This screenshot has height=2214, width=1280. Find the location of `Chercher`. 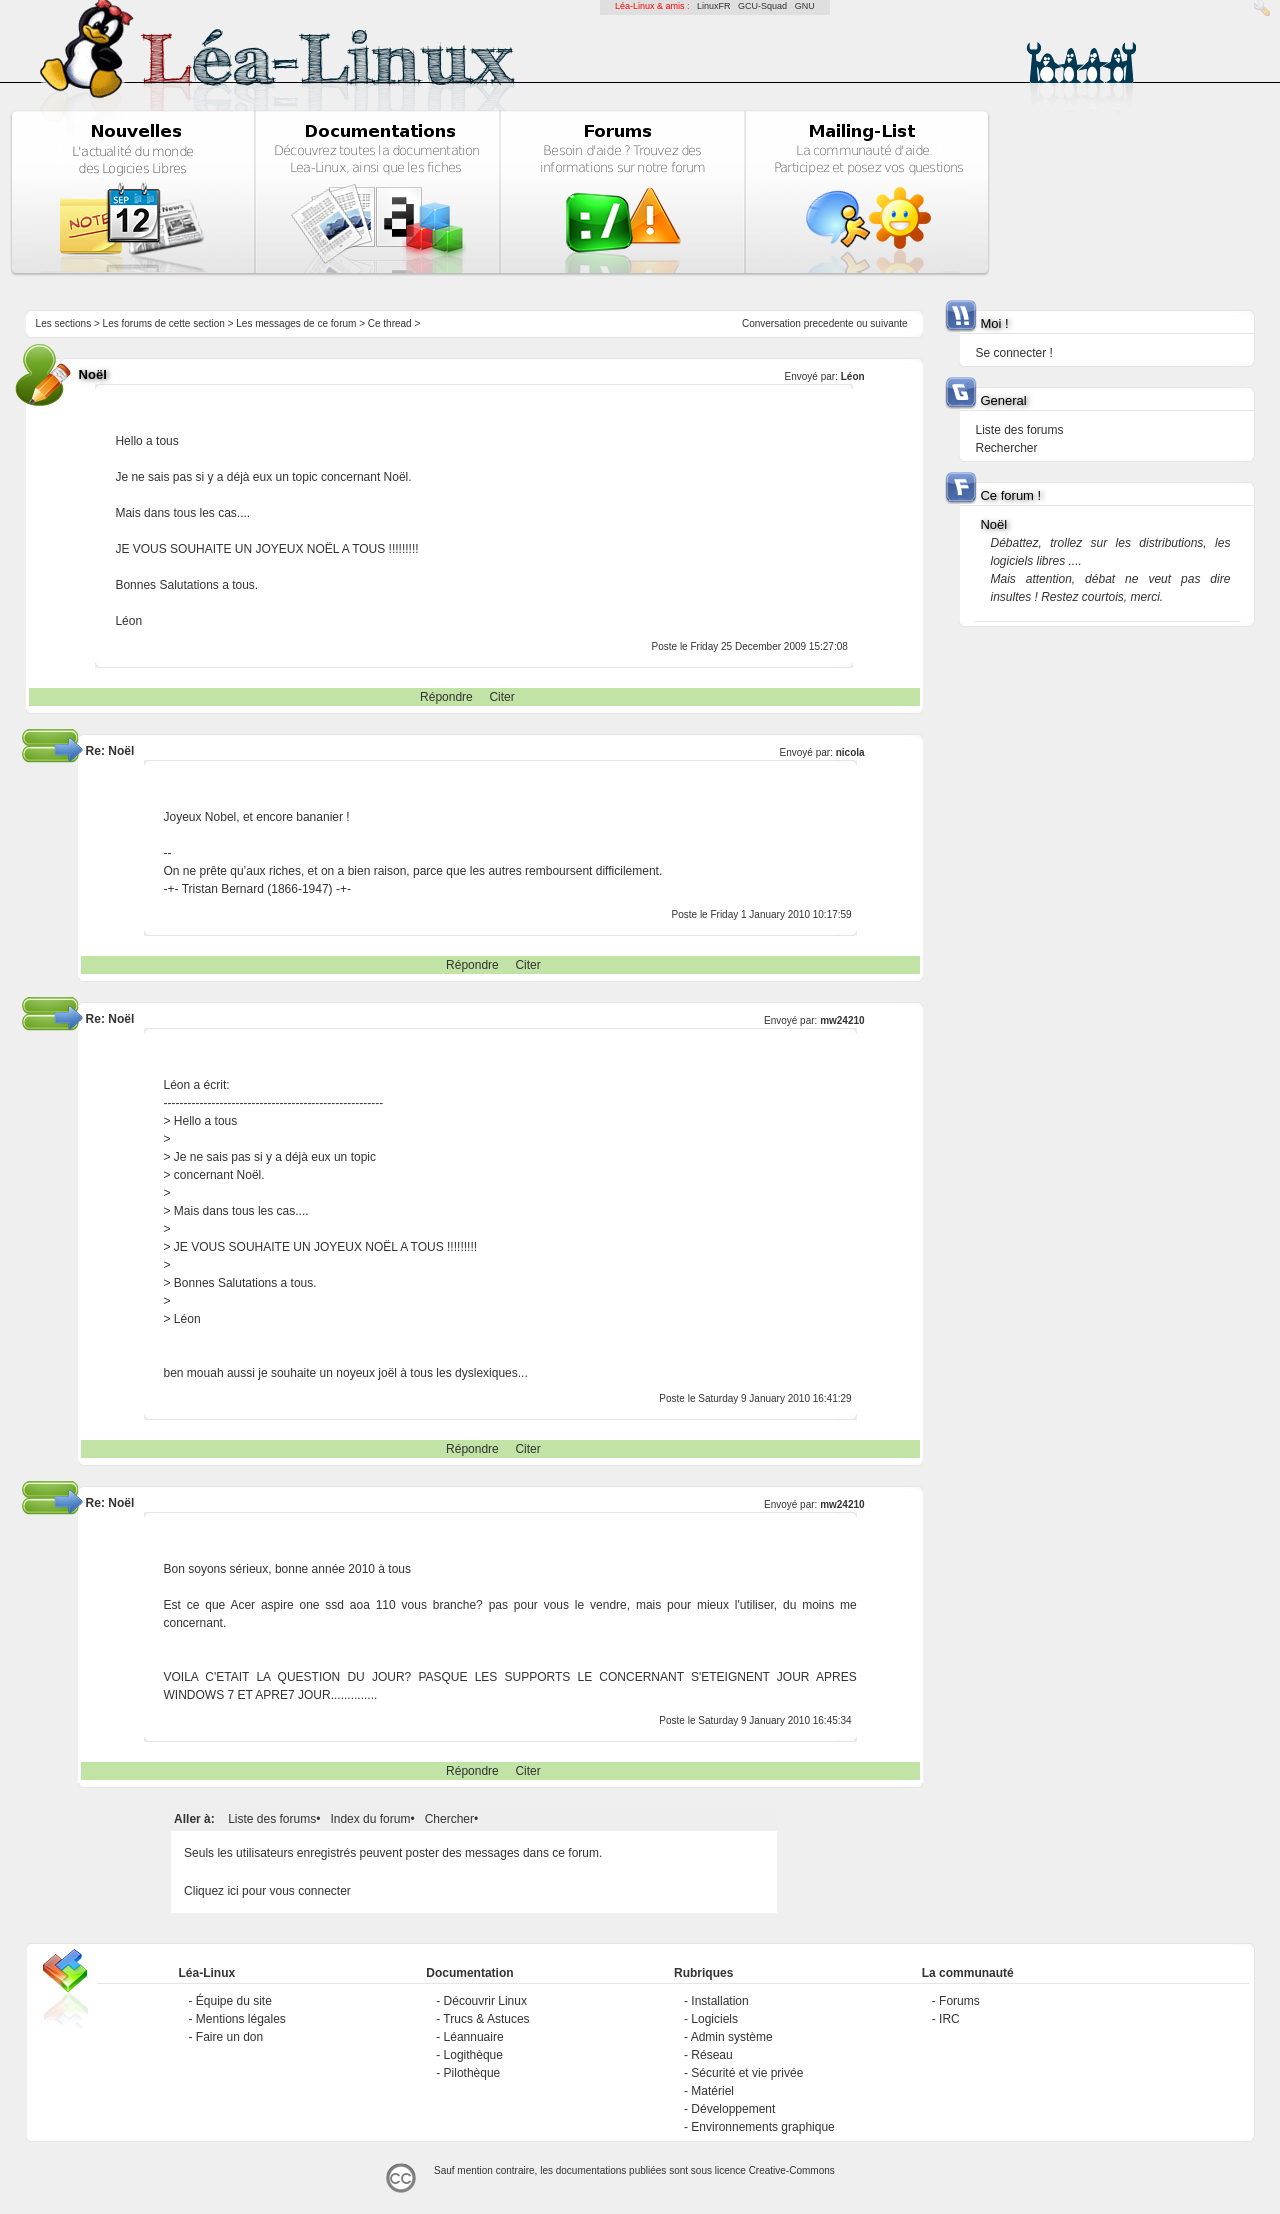

Chercher is located at coordinates (449, 1819).